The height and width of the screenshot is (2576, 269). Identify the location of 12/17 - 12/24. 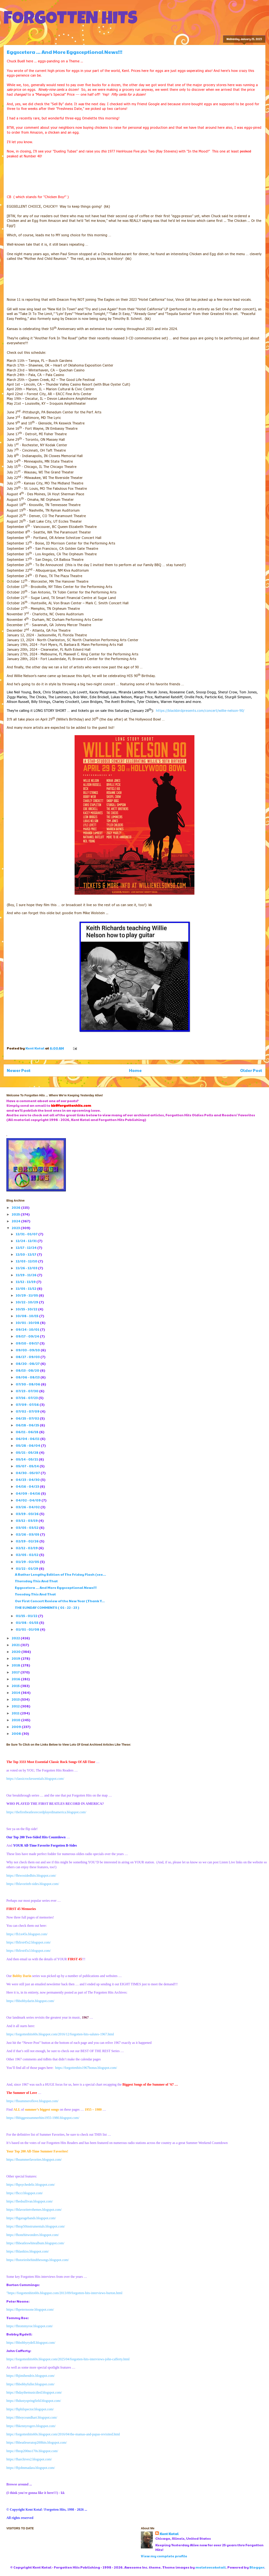
(26, 1247).